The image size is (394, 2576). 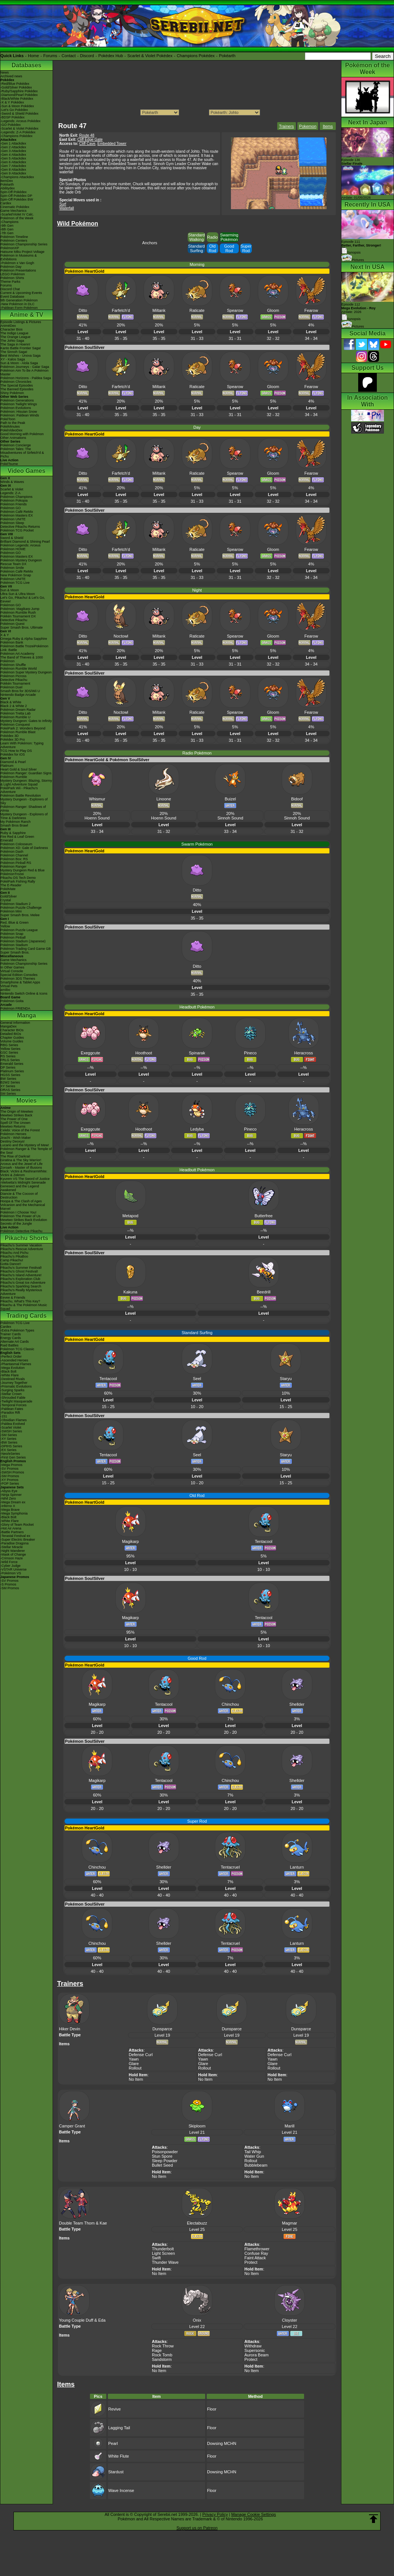 I want to click on My Pokémon Ranch, so click(x=15, y=822).